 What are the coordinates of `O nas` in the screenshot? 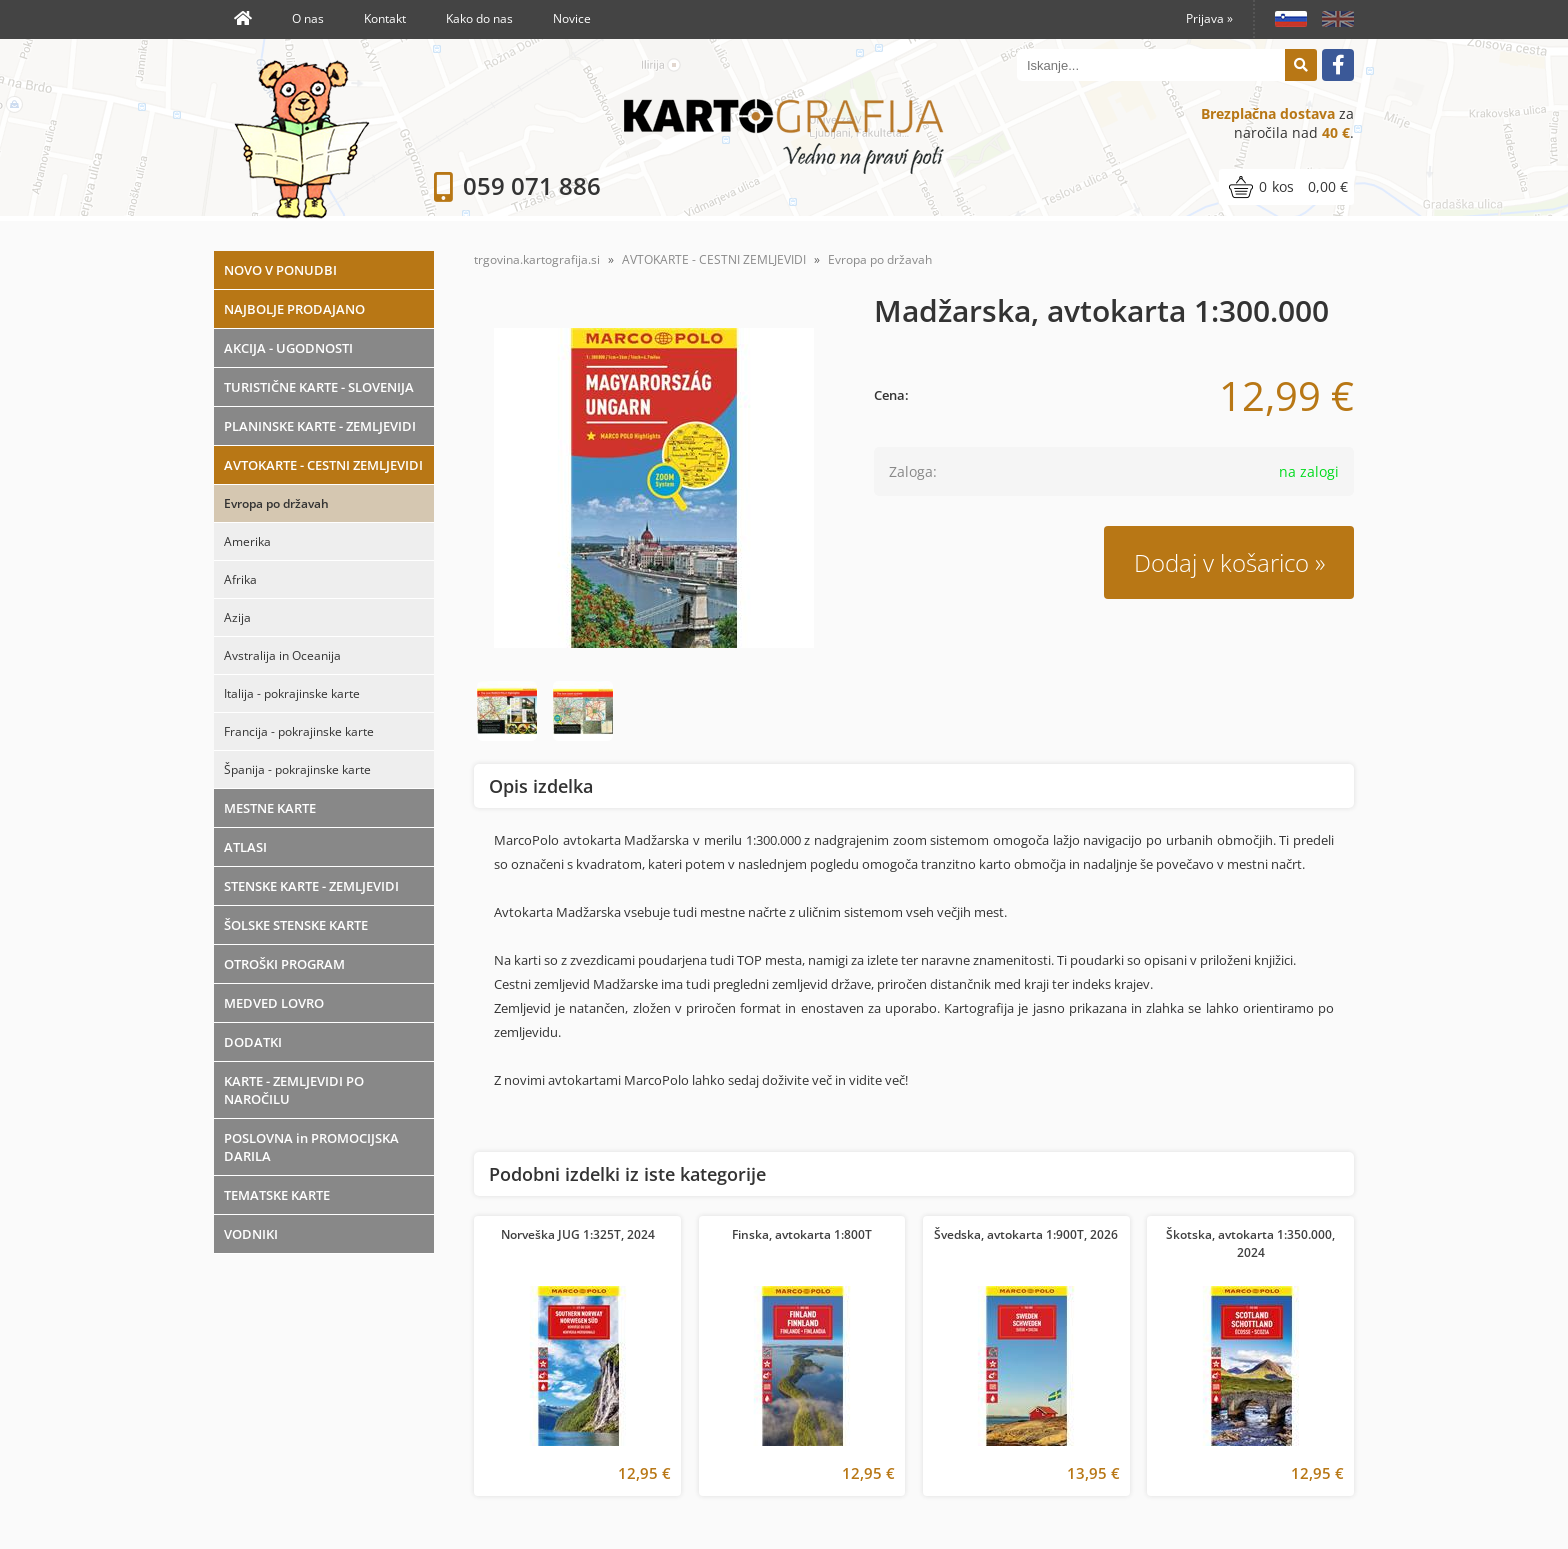 It's located at (308, 18).